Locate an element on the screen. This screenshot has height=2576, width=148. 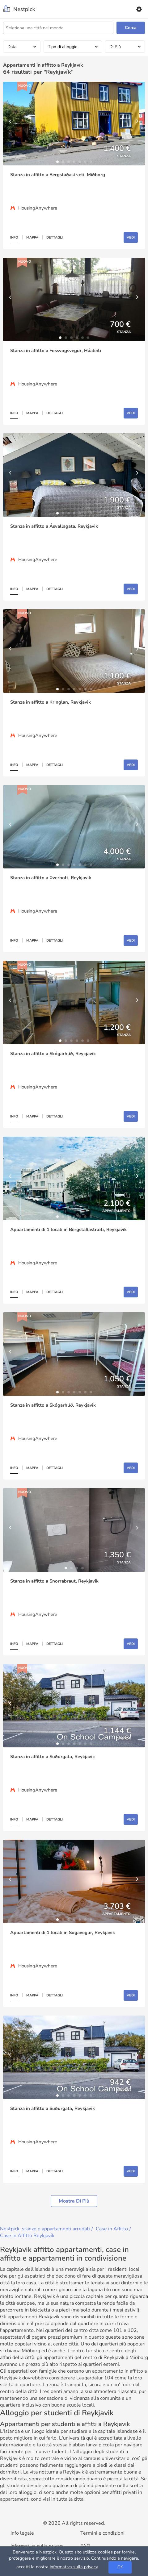
Data is located at coordinates (11, 47).